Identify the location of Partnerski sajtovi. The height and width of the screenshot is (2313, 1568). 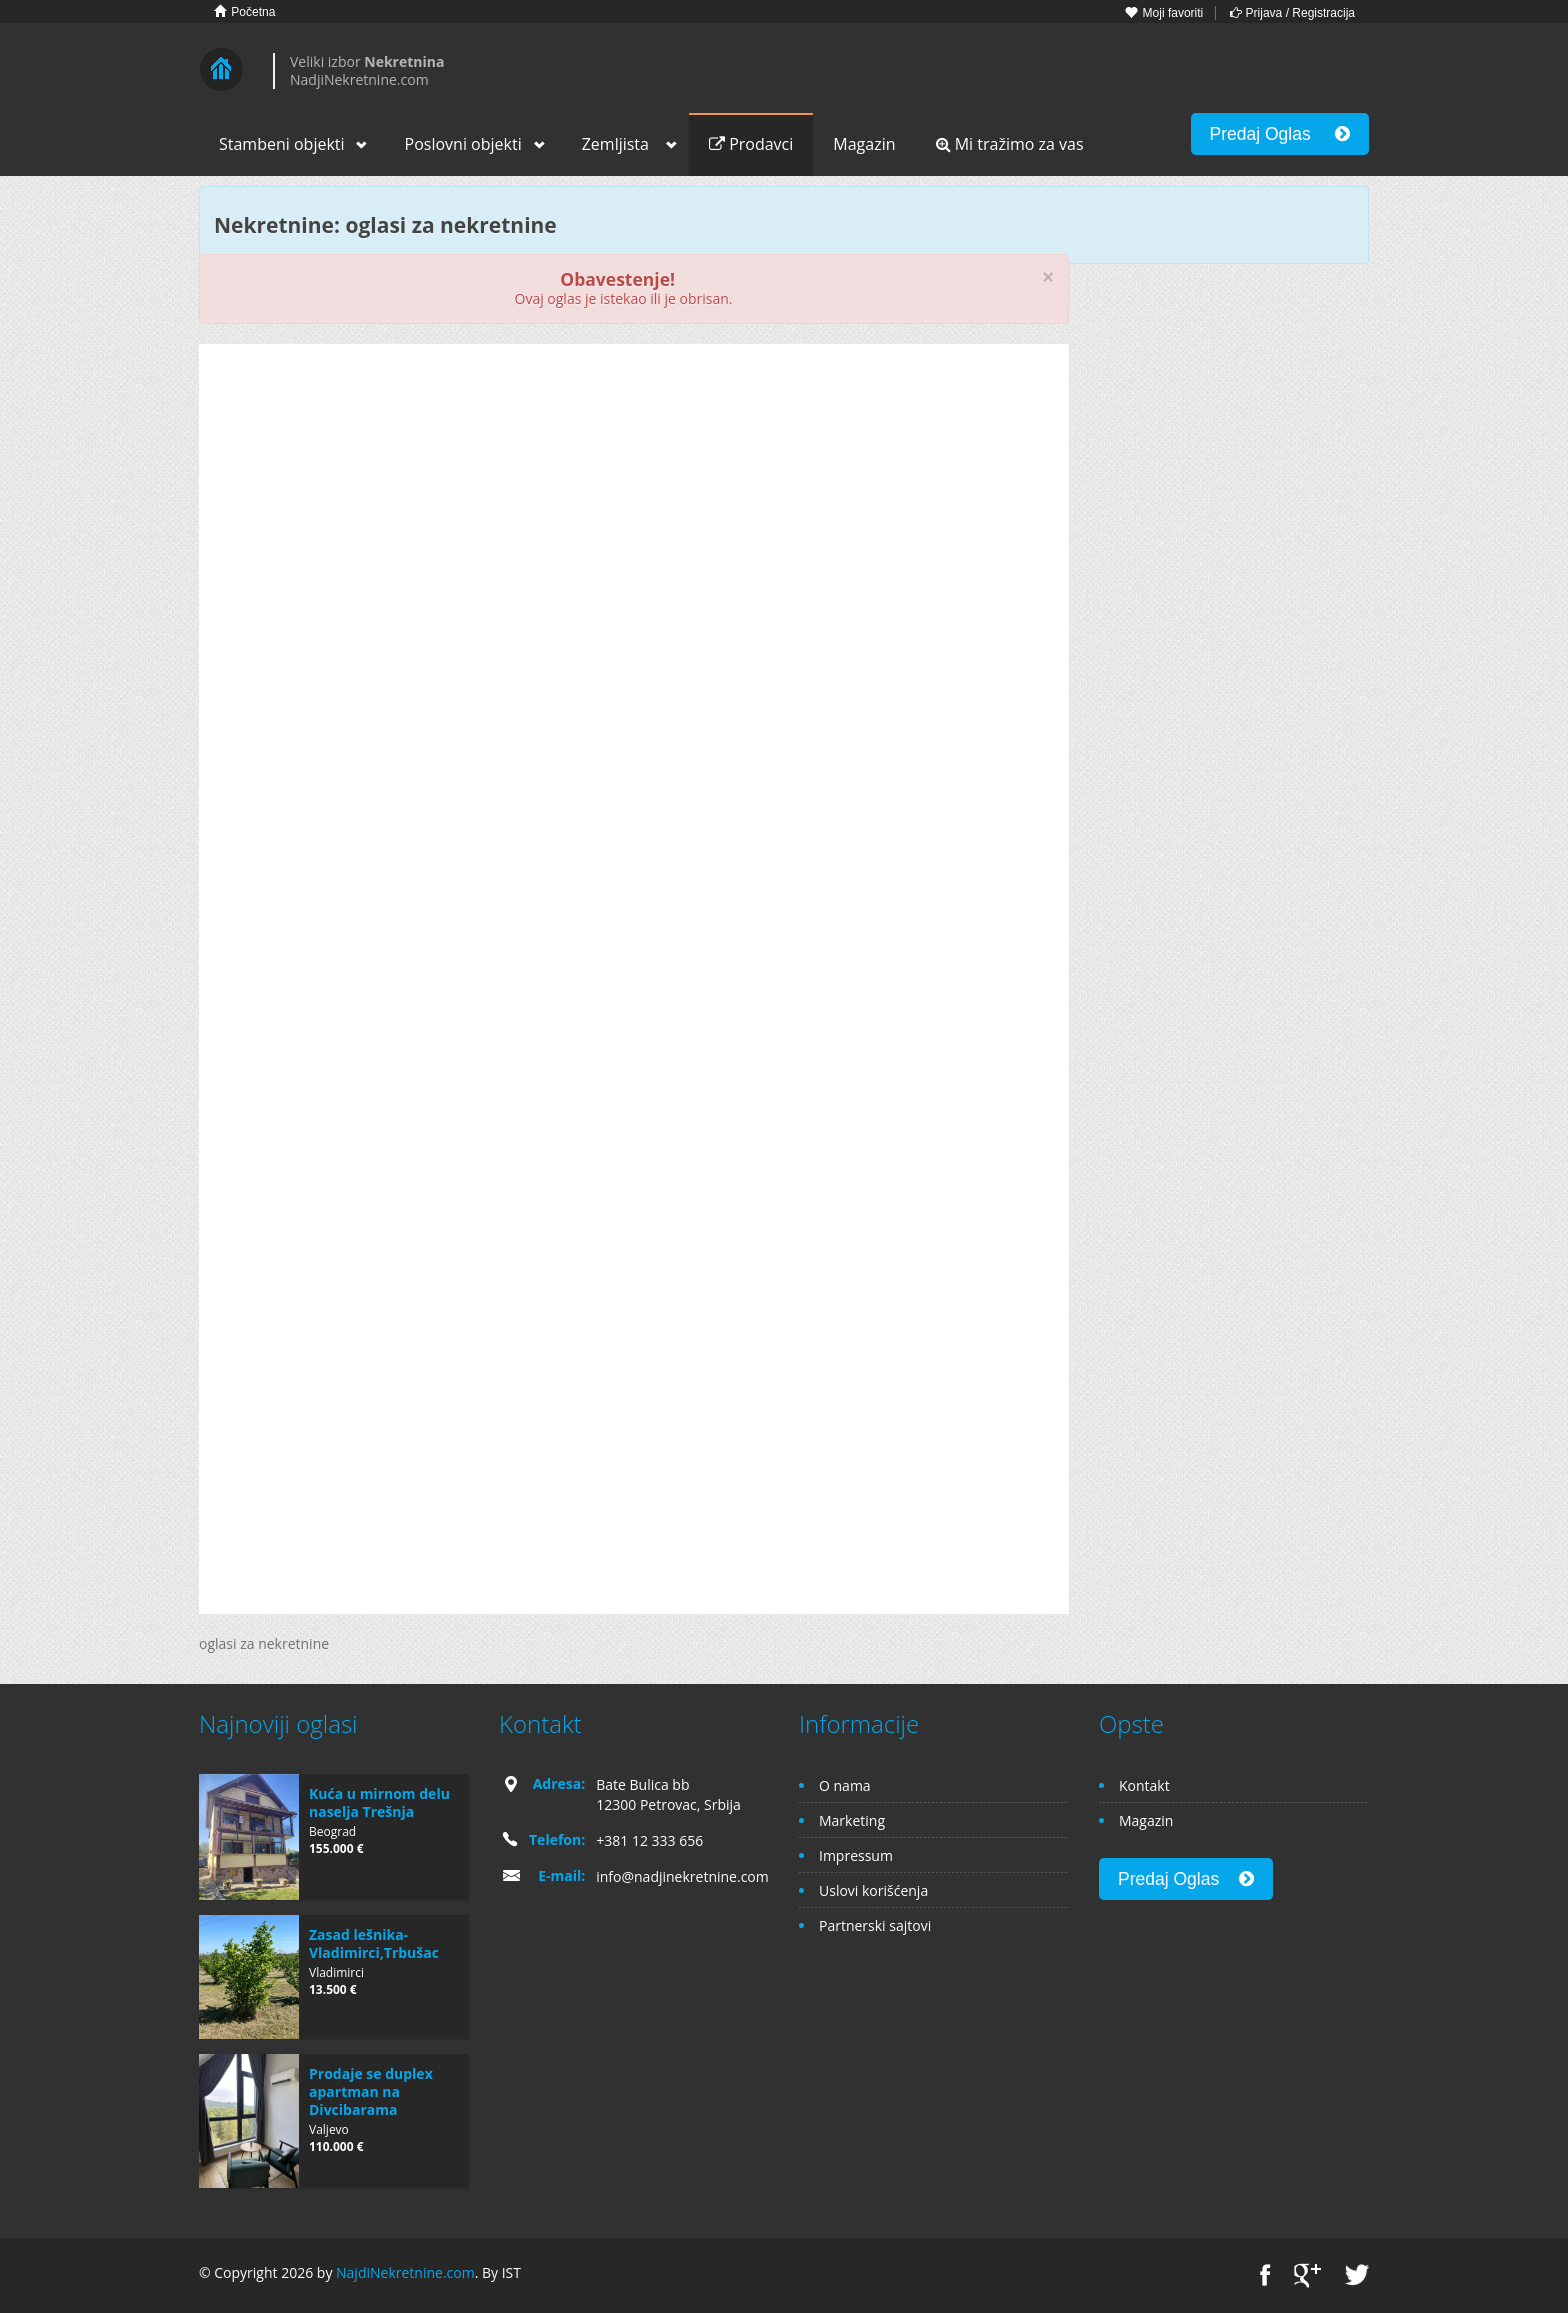
(875, 1925).